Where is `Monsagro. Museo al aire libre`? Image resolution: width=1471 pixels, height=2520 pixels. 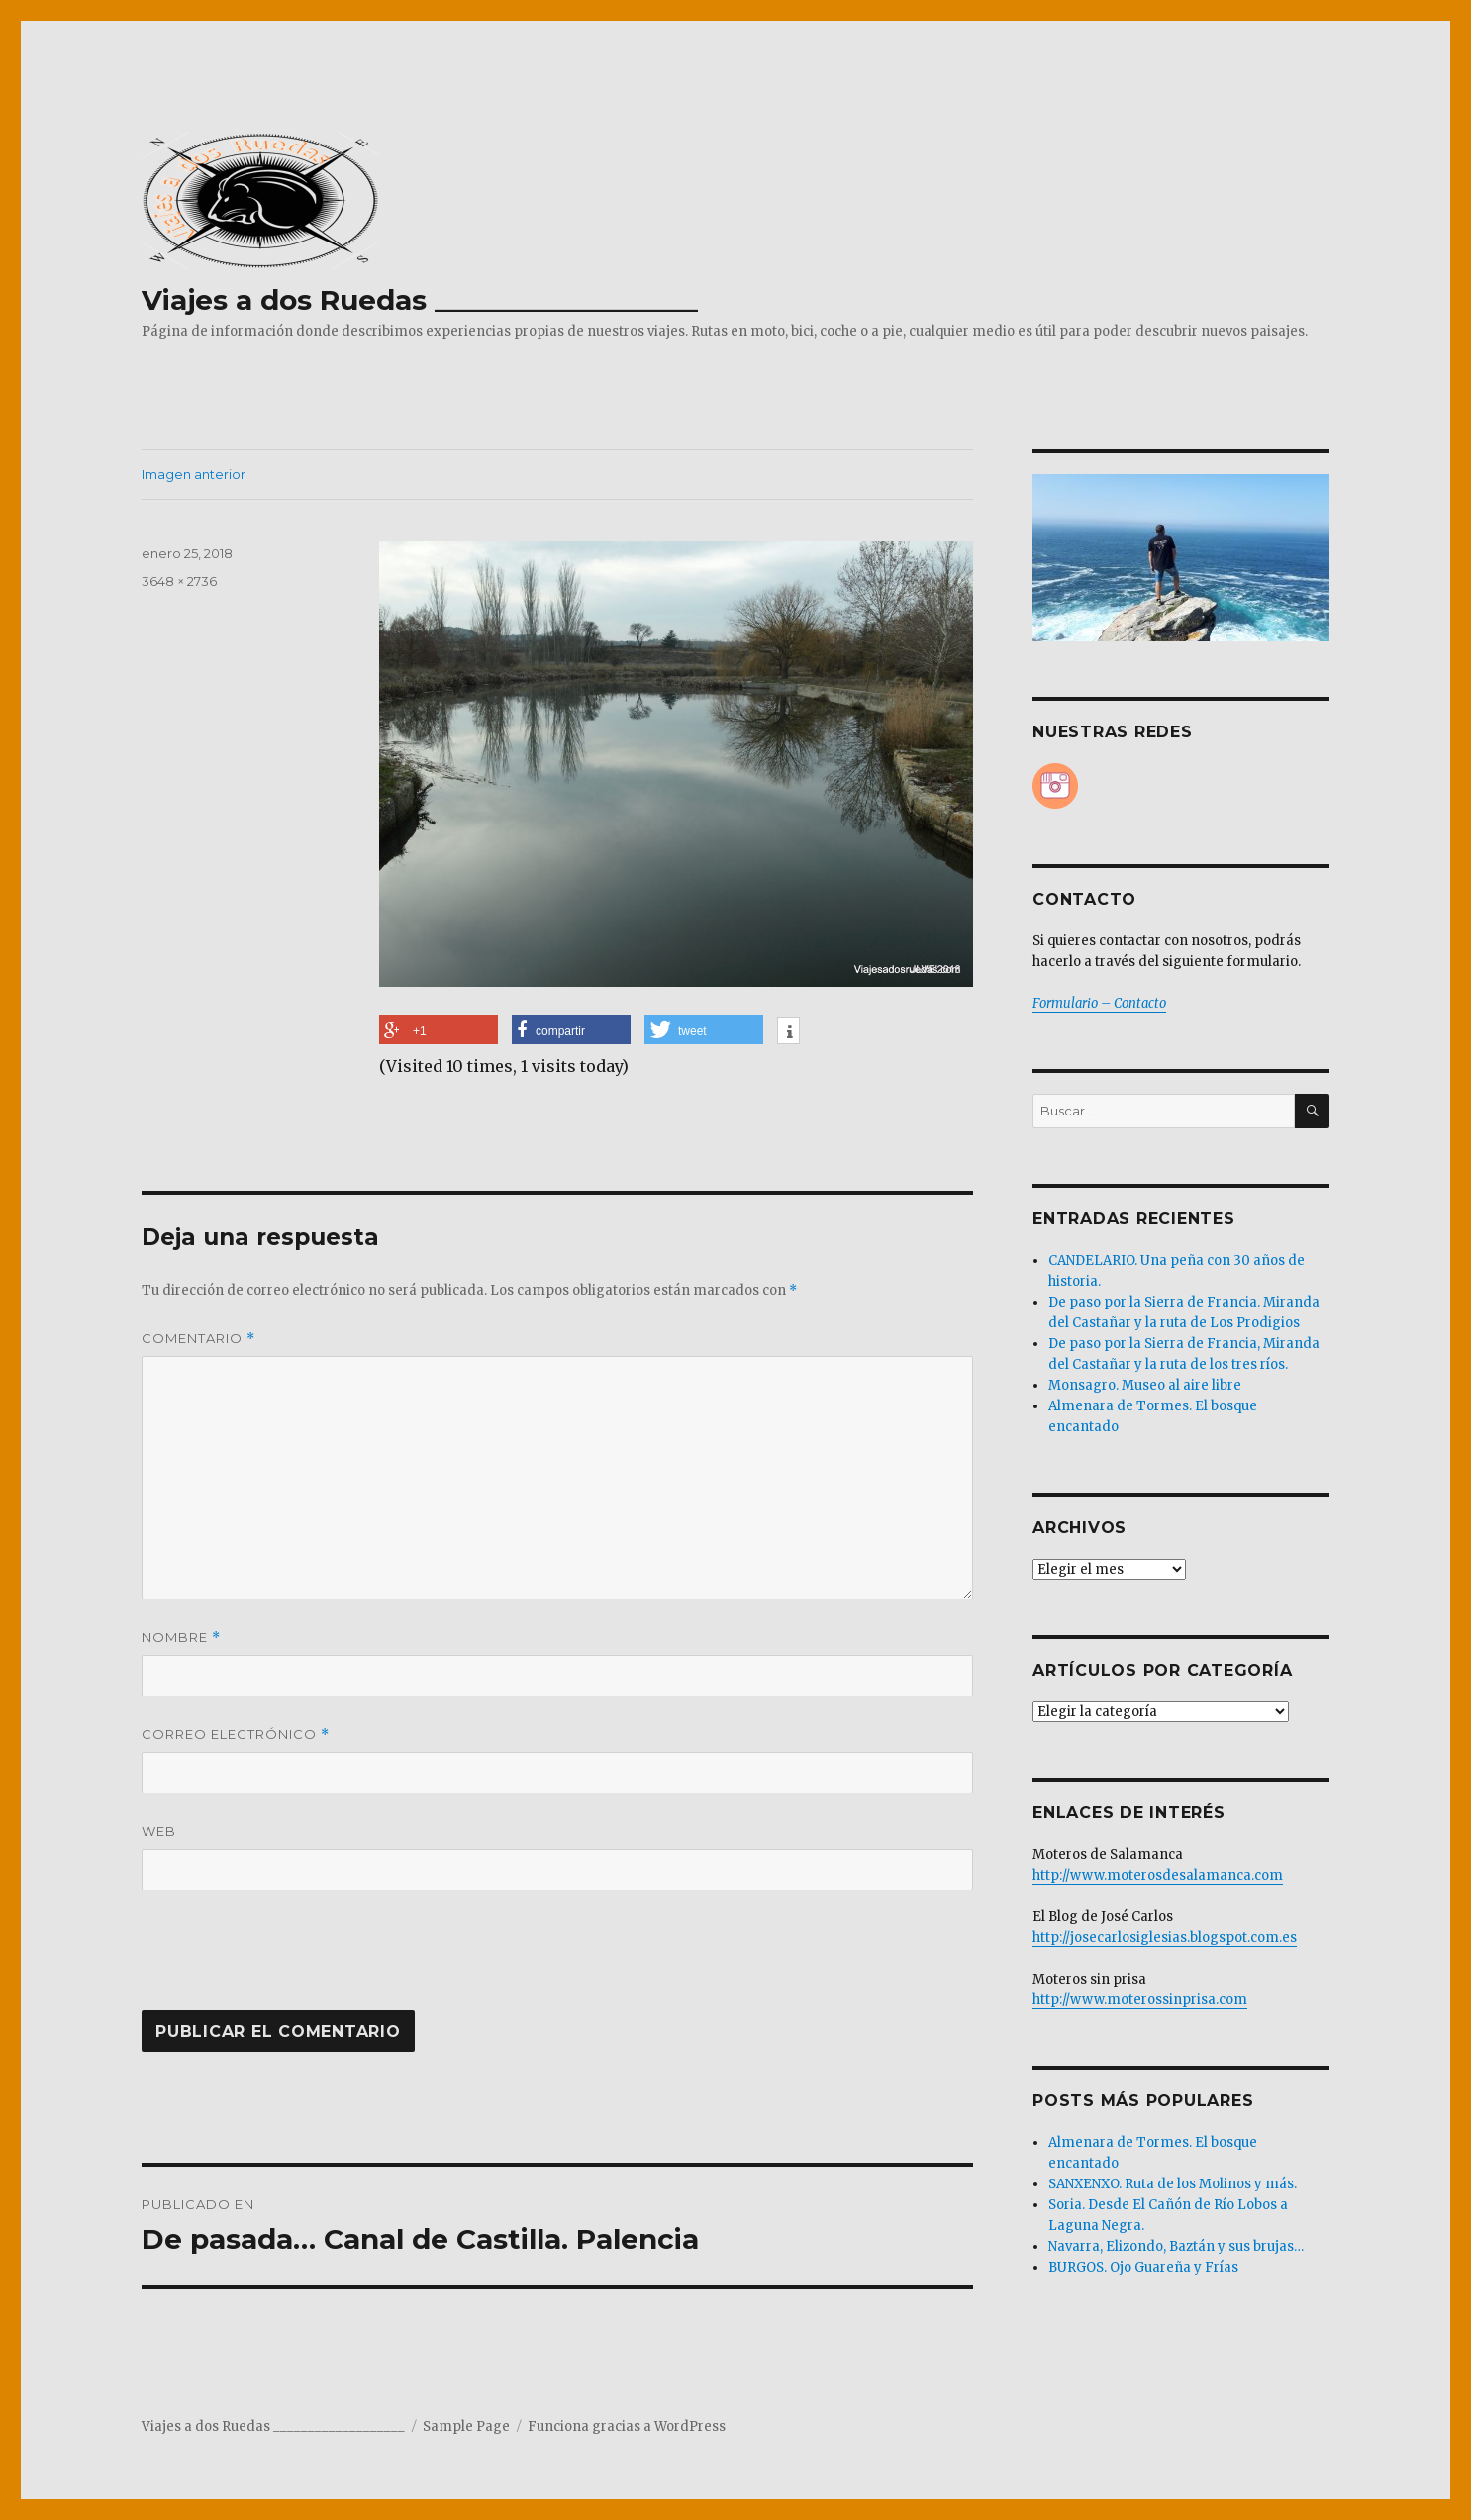 Monsagro. Museo al aire libre is located at coordinates (1144, 1385).